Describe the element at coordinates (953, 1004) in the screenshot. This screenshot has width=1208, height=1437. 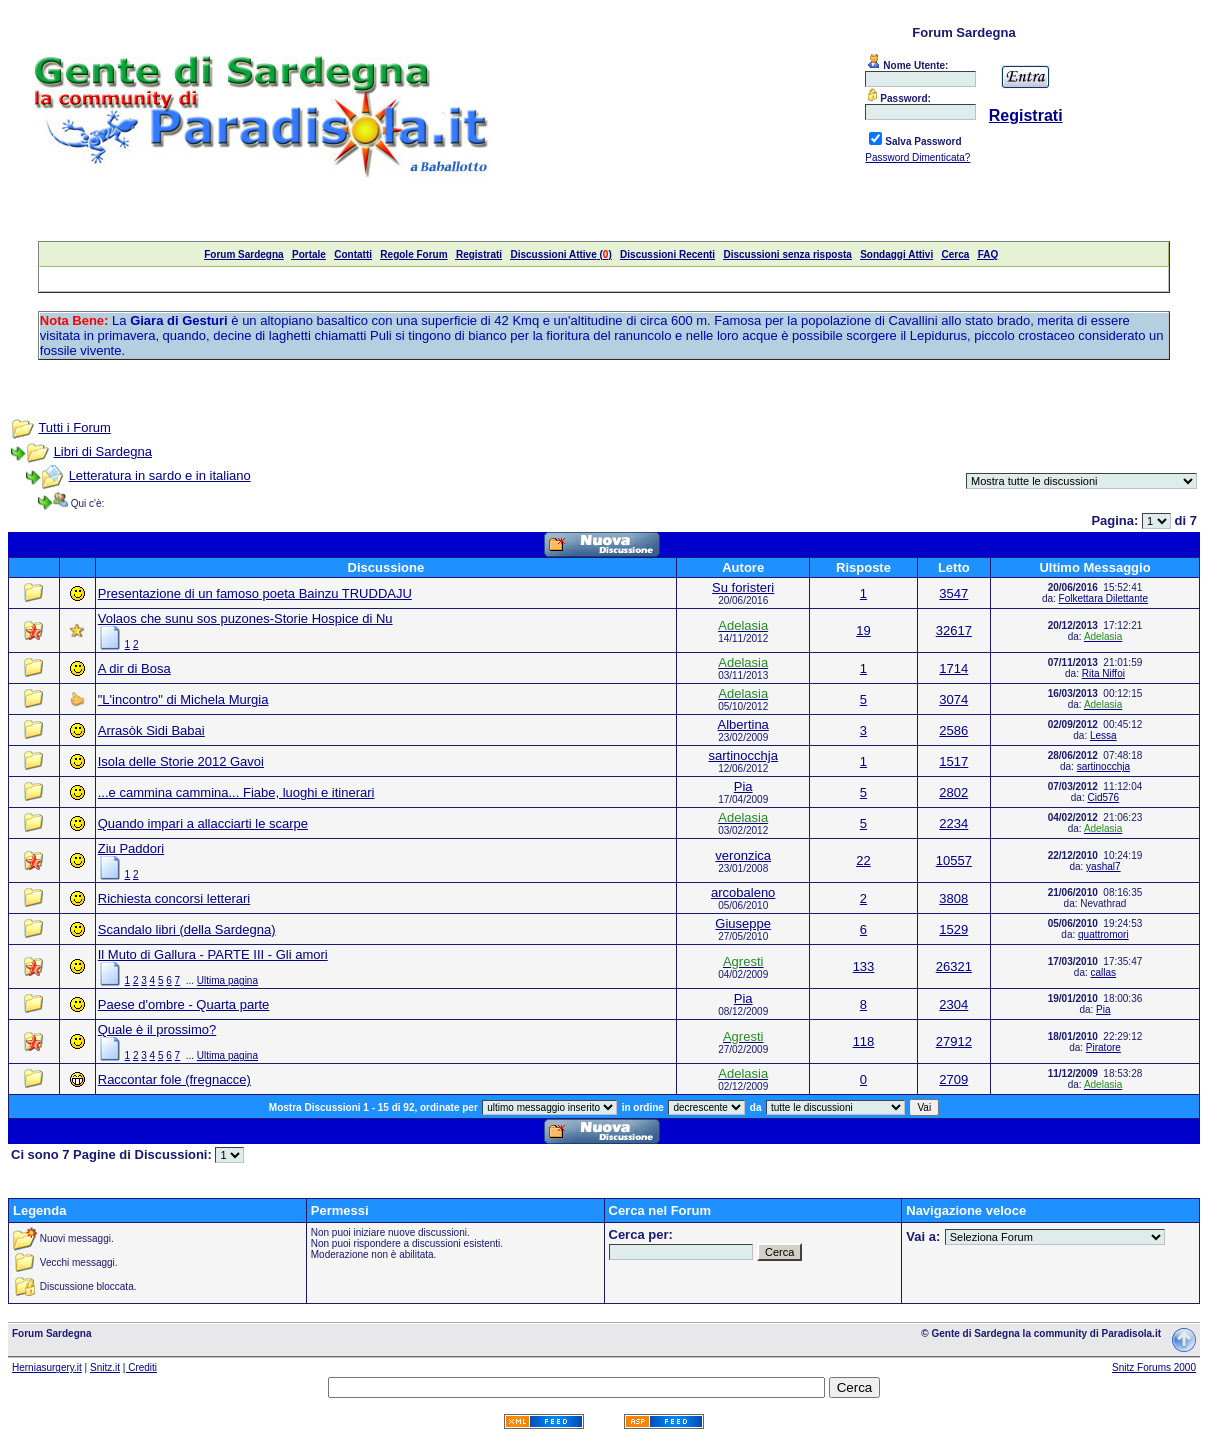
I see `2304` at that location.